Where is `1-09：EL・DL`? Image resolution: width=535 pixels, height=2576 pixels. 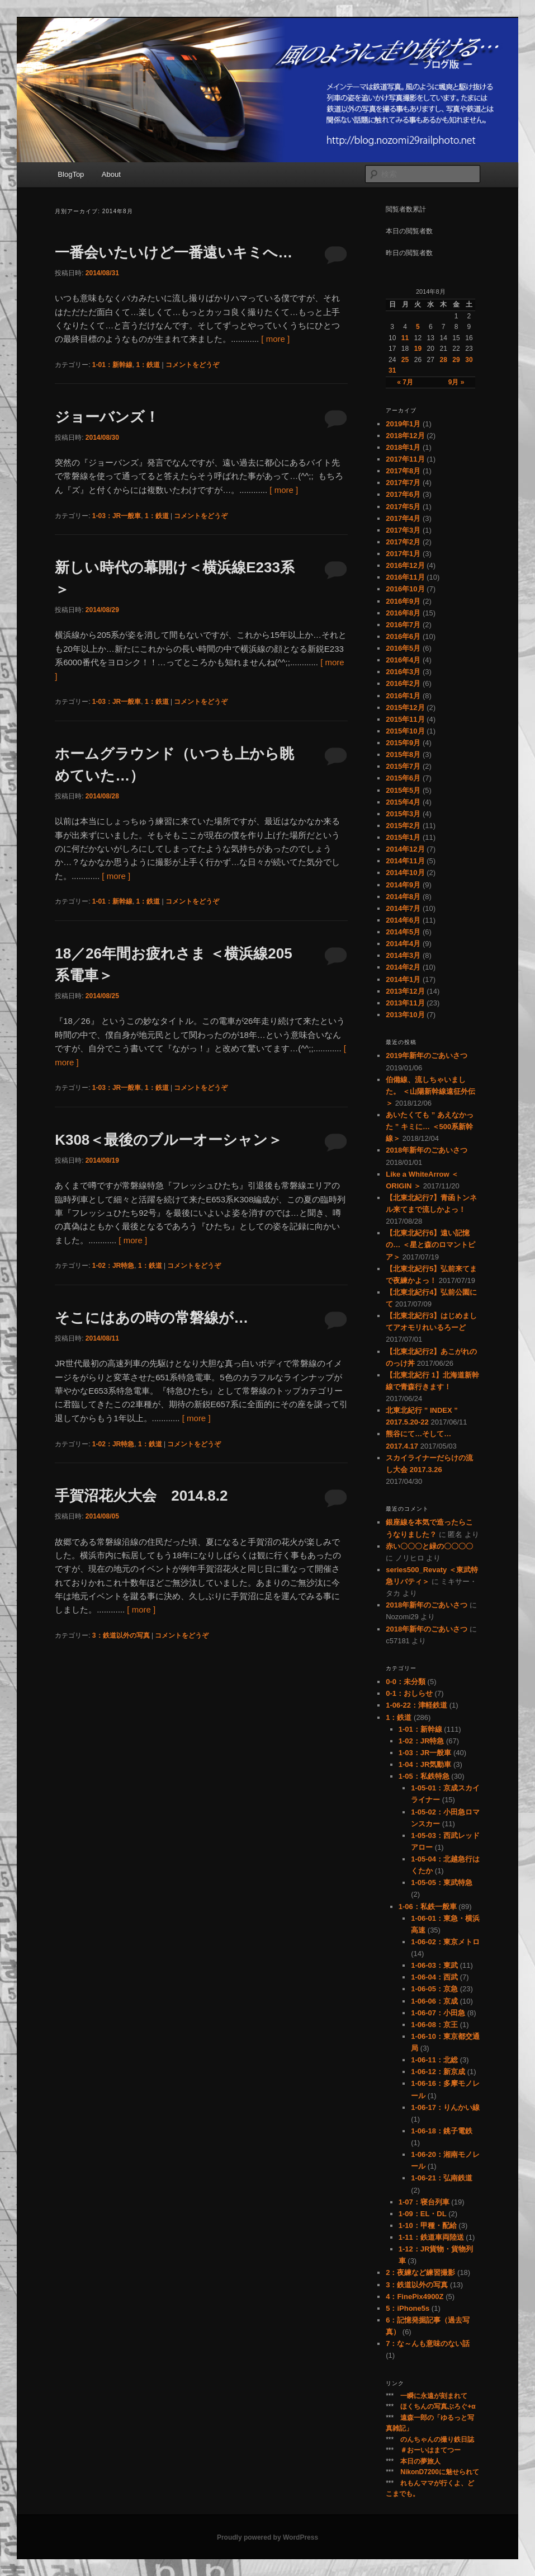
1-09：EL・DL is located at coordinates (423, 2214).